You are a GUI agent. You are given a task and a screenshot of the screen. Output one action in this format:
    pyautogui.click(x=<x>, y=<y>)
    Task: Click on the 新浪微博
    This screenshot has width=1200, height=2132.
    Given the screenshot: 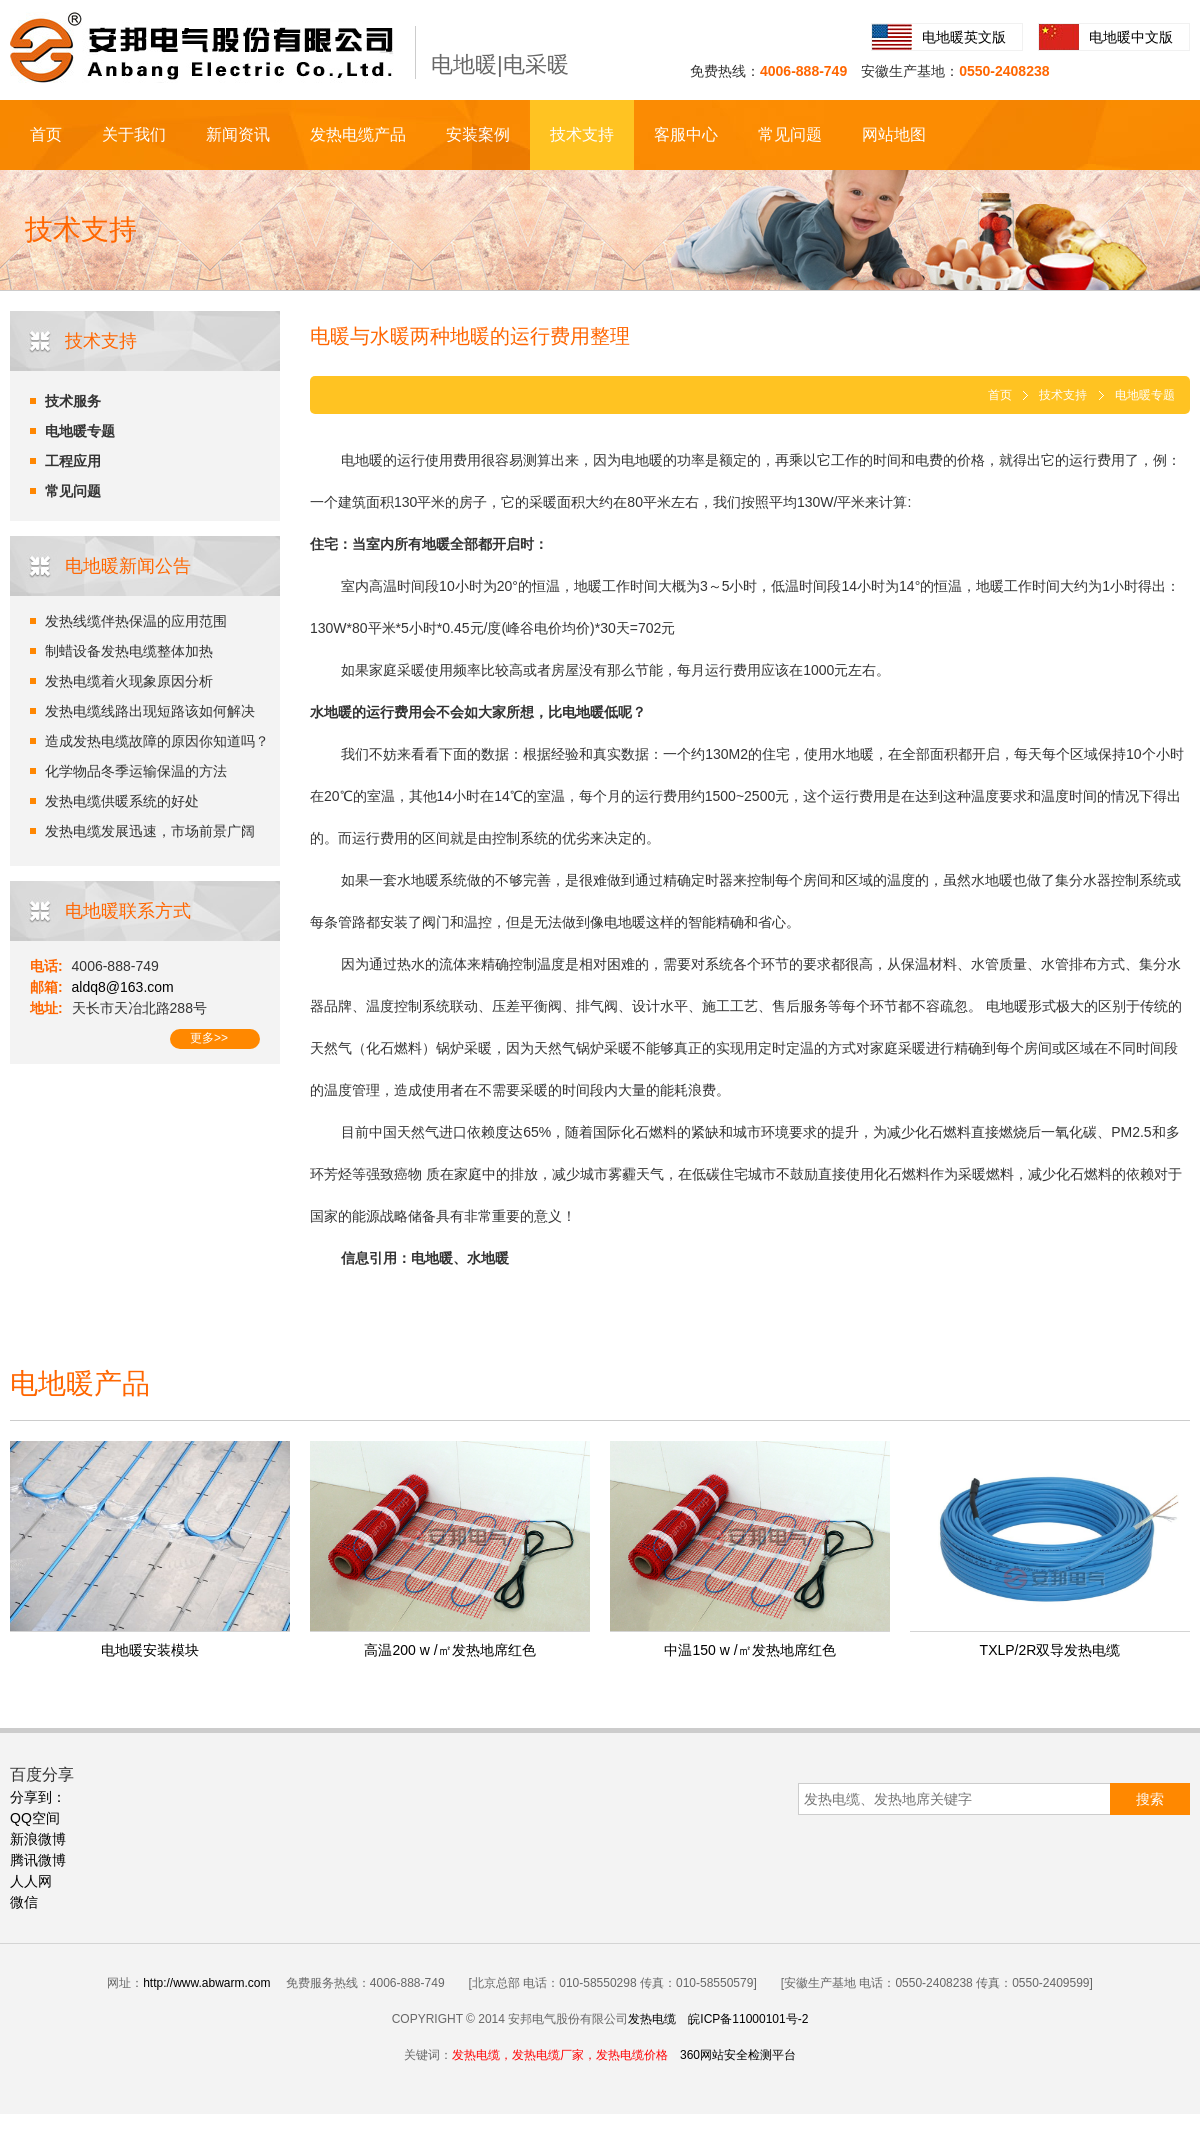 What is the action you would take?
    pyautogui.click(x=38, y=1839)
    